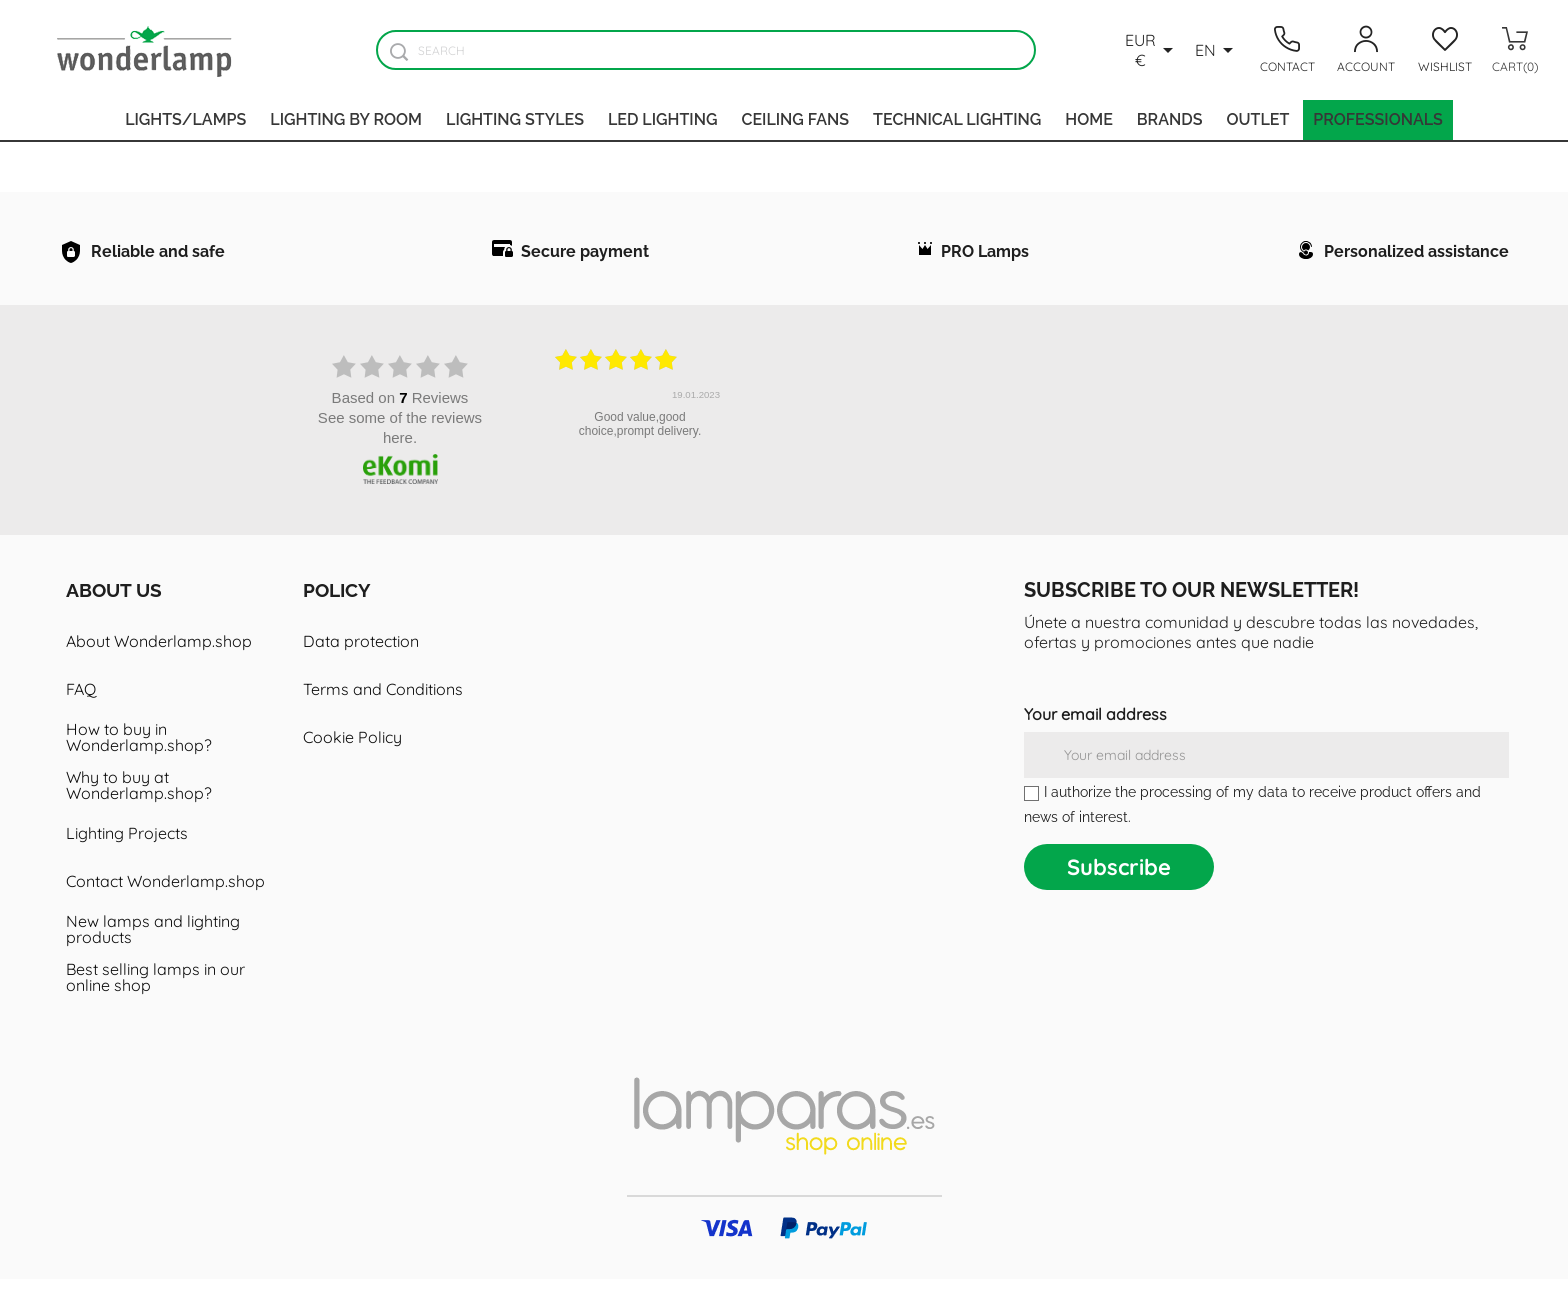 This screenshot has height=1290, width=1568. What do you see at coordinates (361, 652) in the screenshot?
I see `Data protection` at bounding box center [361, 652].